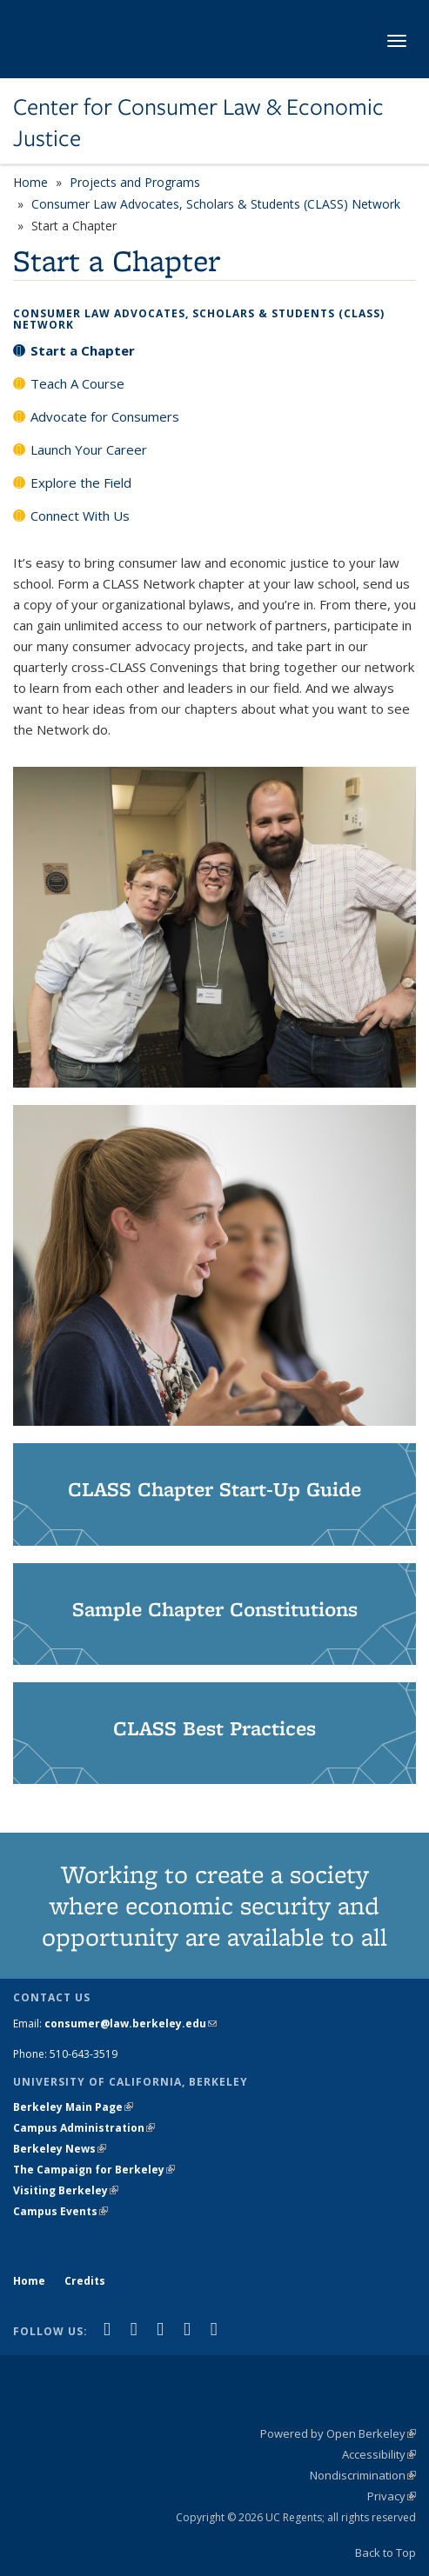 This screenshot has height=2576, width=429. I want to click on consumer@law.berkeley.edu, so click(130, 2023).